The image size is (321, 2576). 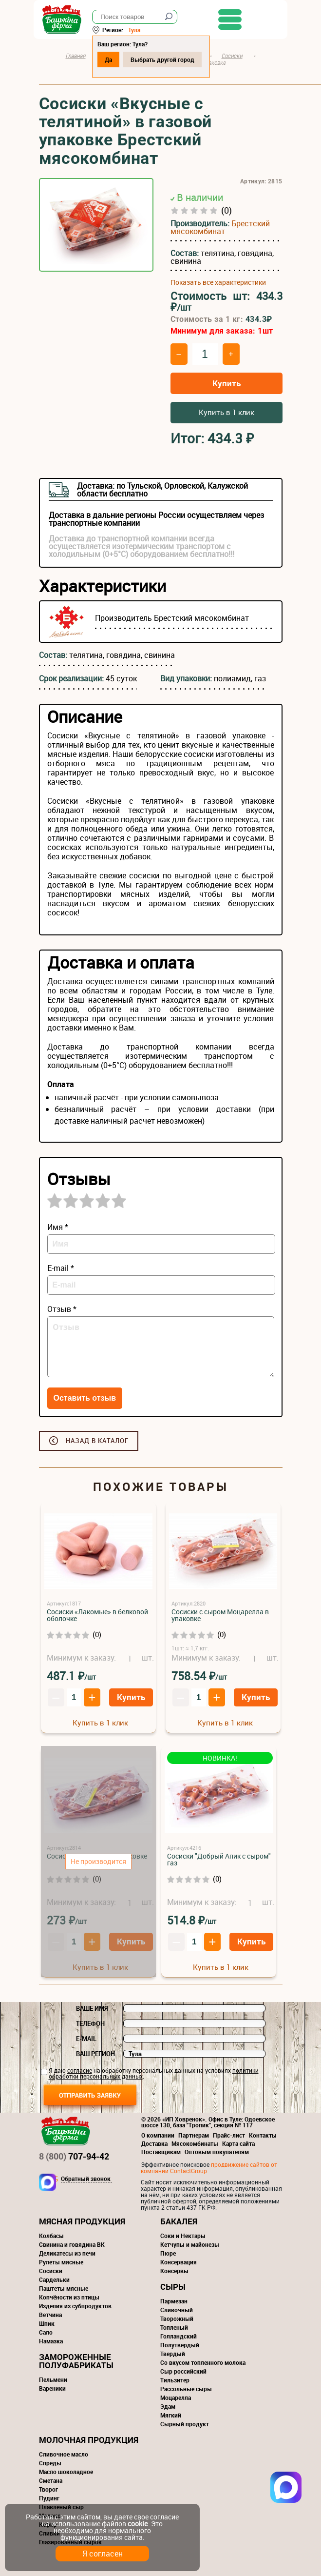 I want to click on Творог, so click(x=48, y=2489).